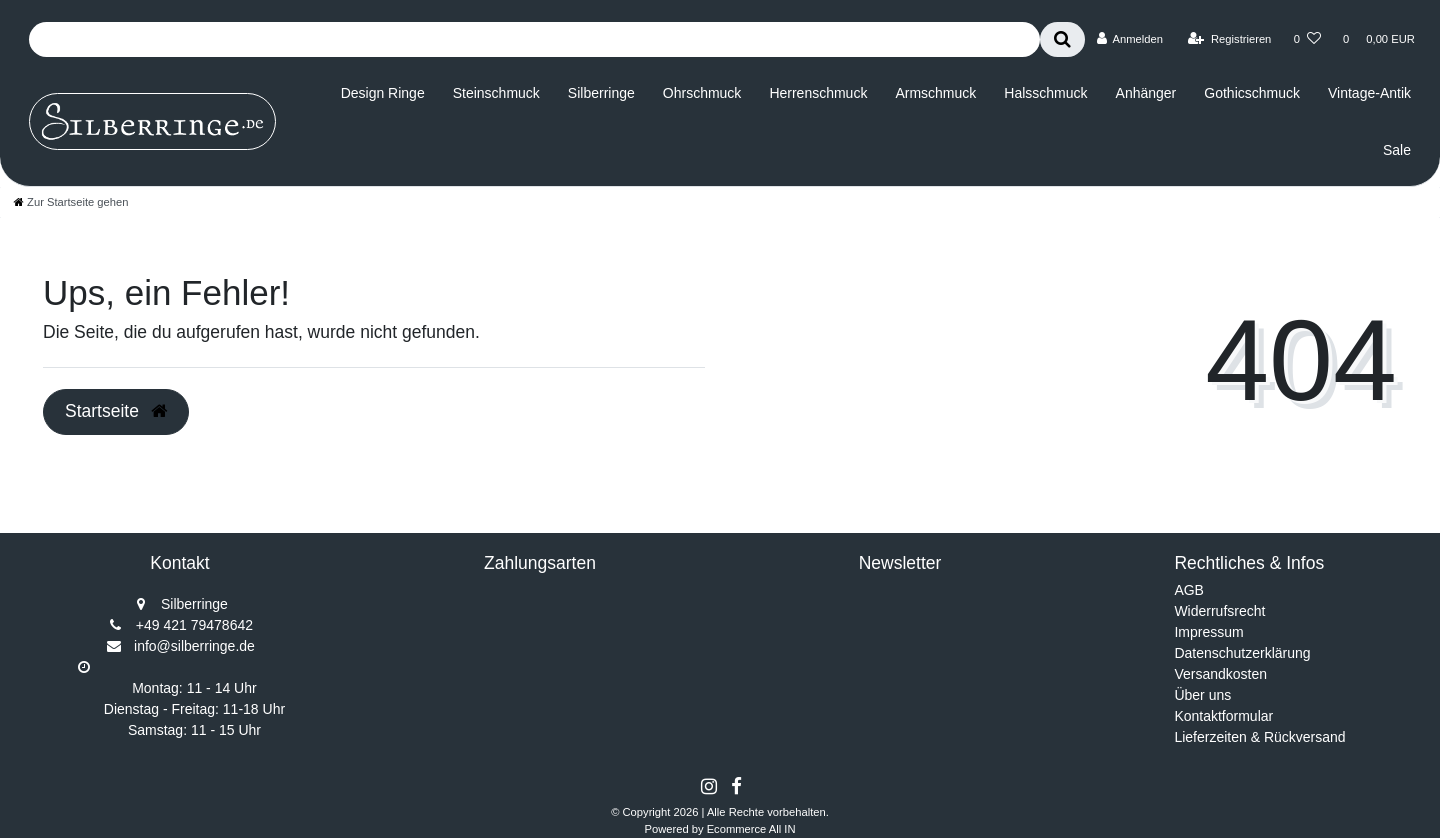  Describe the element at coordinates (496, 93) in the screenshot. I see `Steinschmuck` at that location.